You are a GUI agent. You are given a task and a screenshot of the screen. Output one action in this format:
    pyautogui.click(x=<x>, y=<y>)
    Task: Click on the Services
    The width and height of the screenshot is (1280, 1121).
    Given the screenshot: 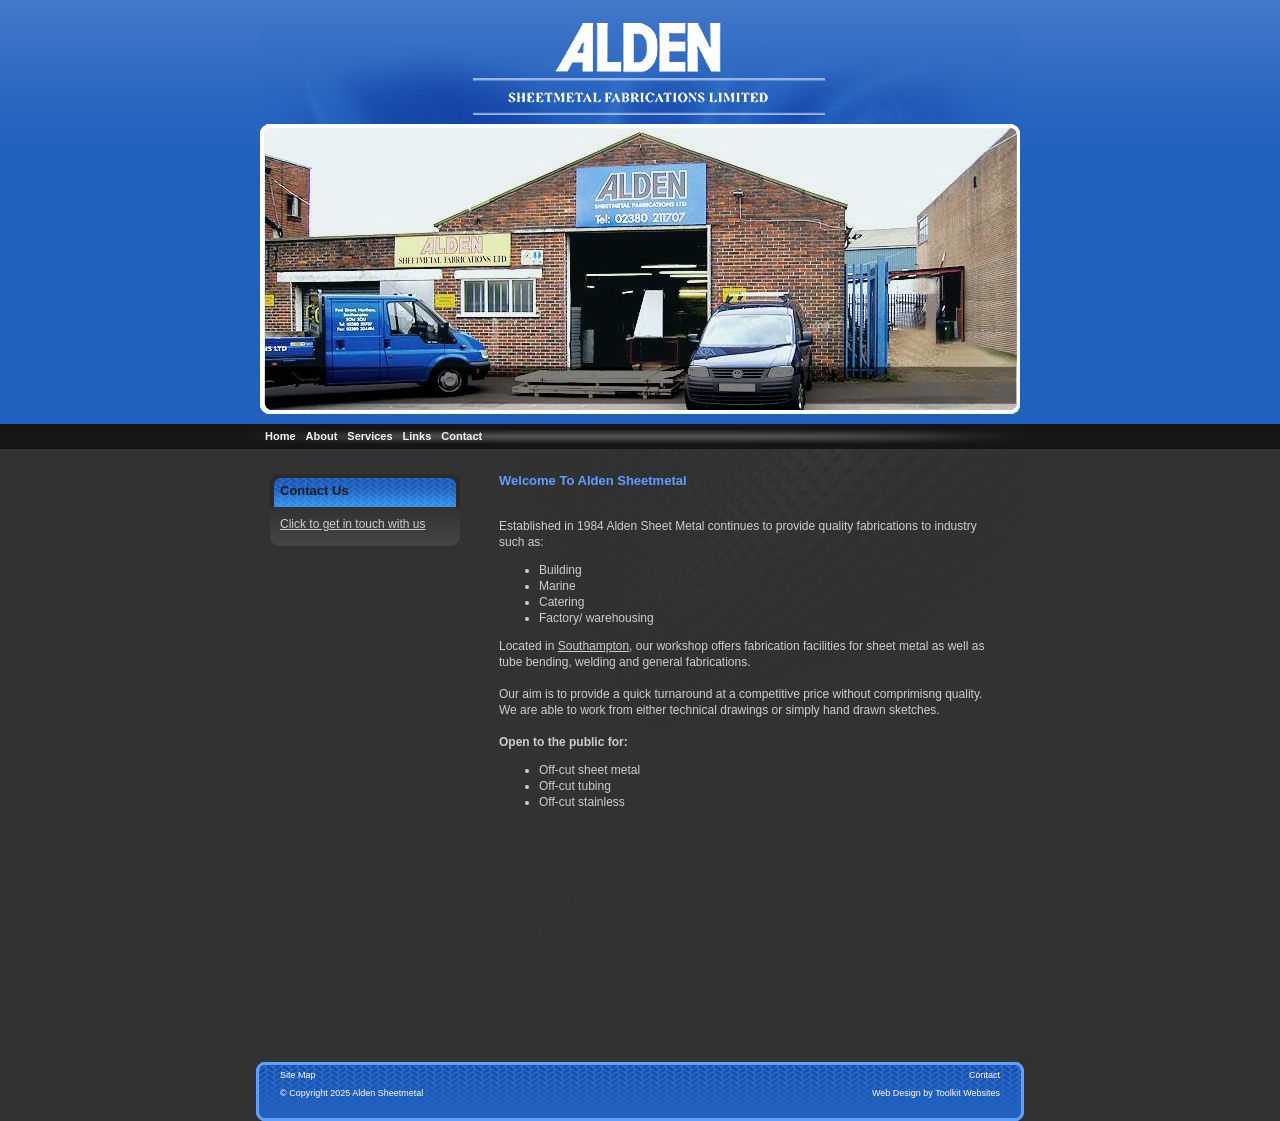 What is the action you would take?
    pyautogui.click(x=369, y=436)
    